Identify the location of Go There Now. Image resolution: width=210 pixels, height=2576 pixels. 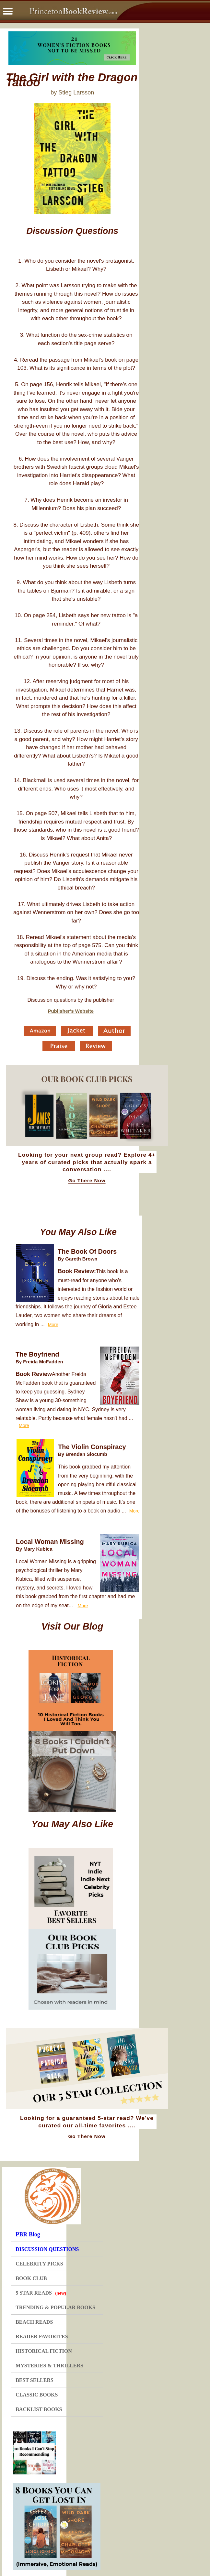
(86, 1180).